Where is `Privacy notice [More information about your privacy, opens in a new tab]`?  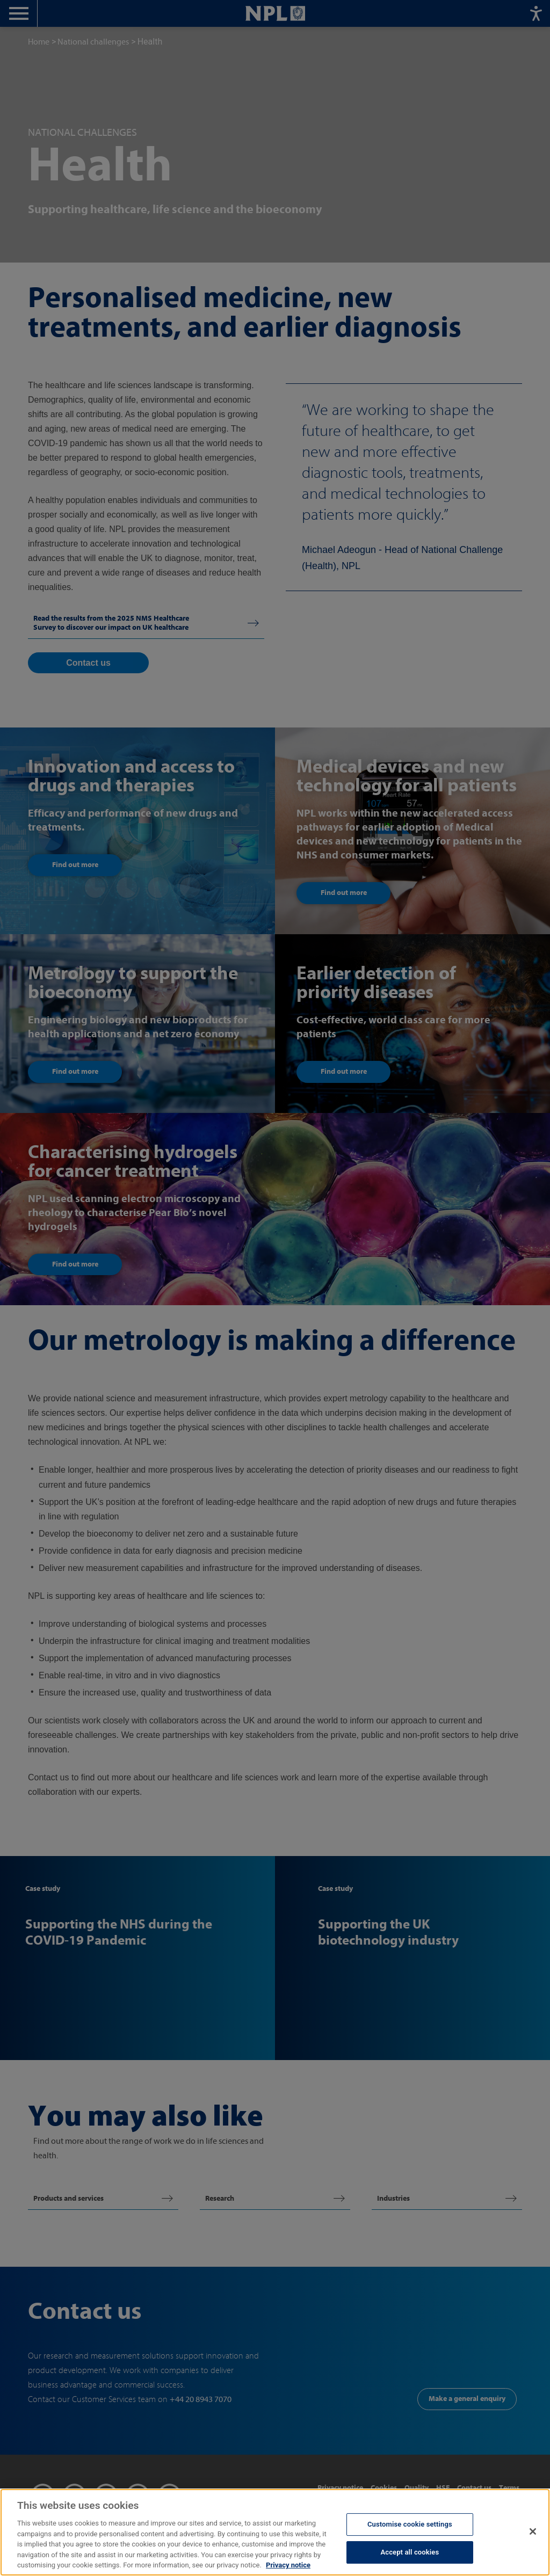
Privacy notice [More information about your privacy, opens in a new tab] is located at coordinates (288, 2565).